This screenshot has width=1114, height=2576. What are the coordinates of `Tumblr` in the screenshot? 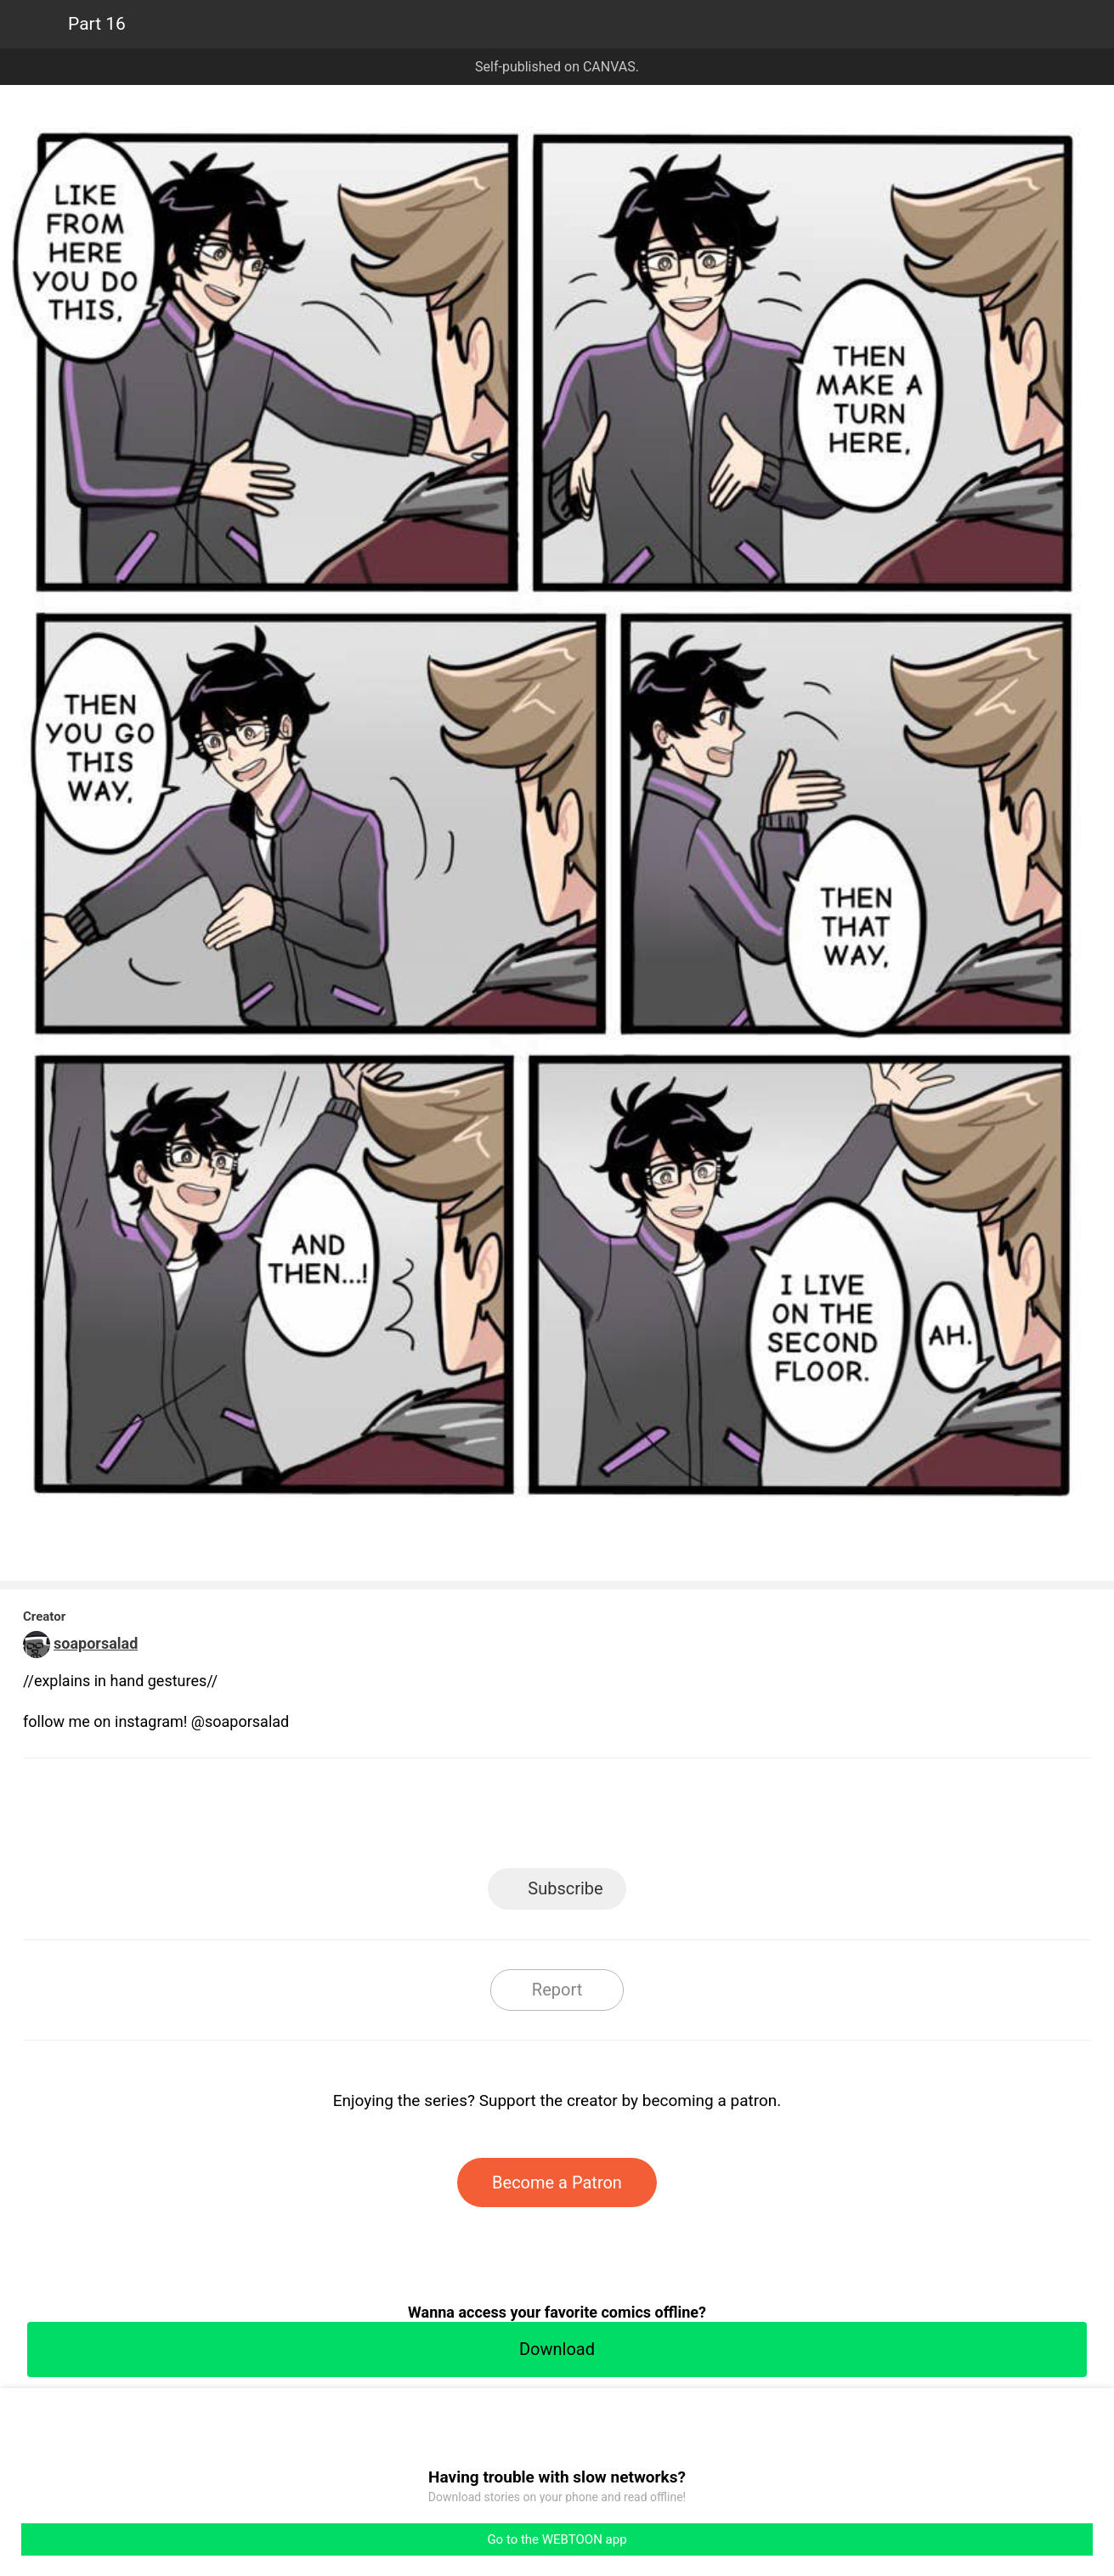 It's located at (633, 1818).